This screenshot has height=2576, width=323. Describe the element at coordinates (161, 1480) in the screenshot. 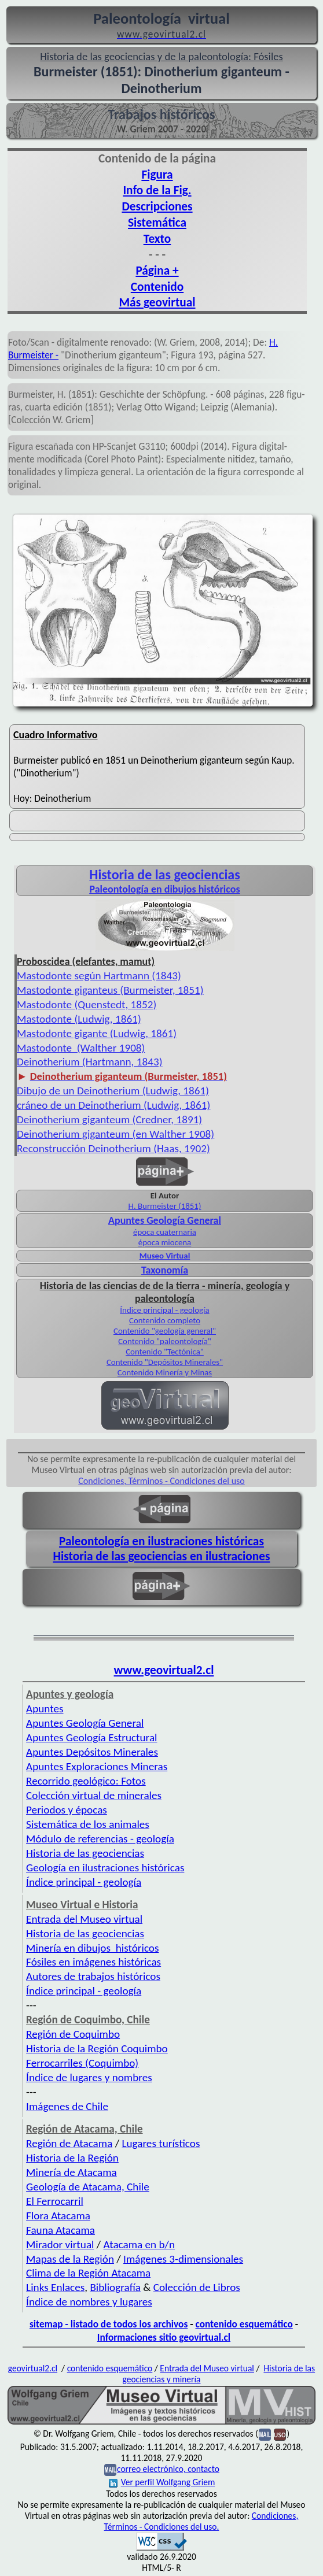

I see `Condiciones, Términos - Condiciones del uso` at that location.